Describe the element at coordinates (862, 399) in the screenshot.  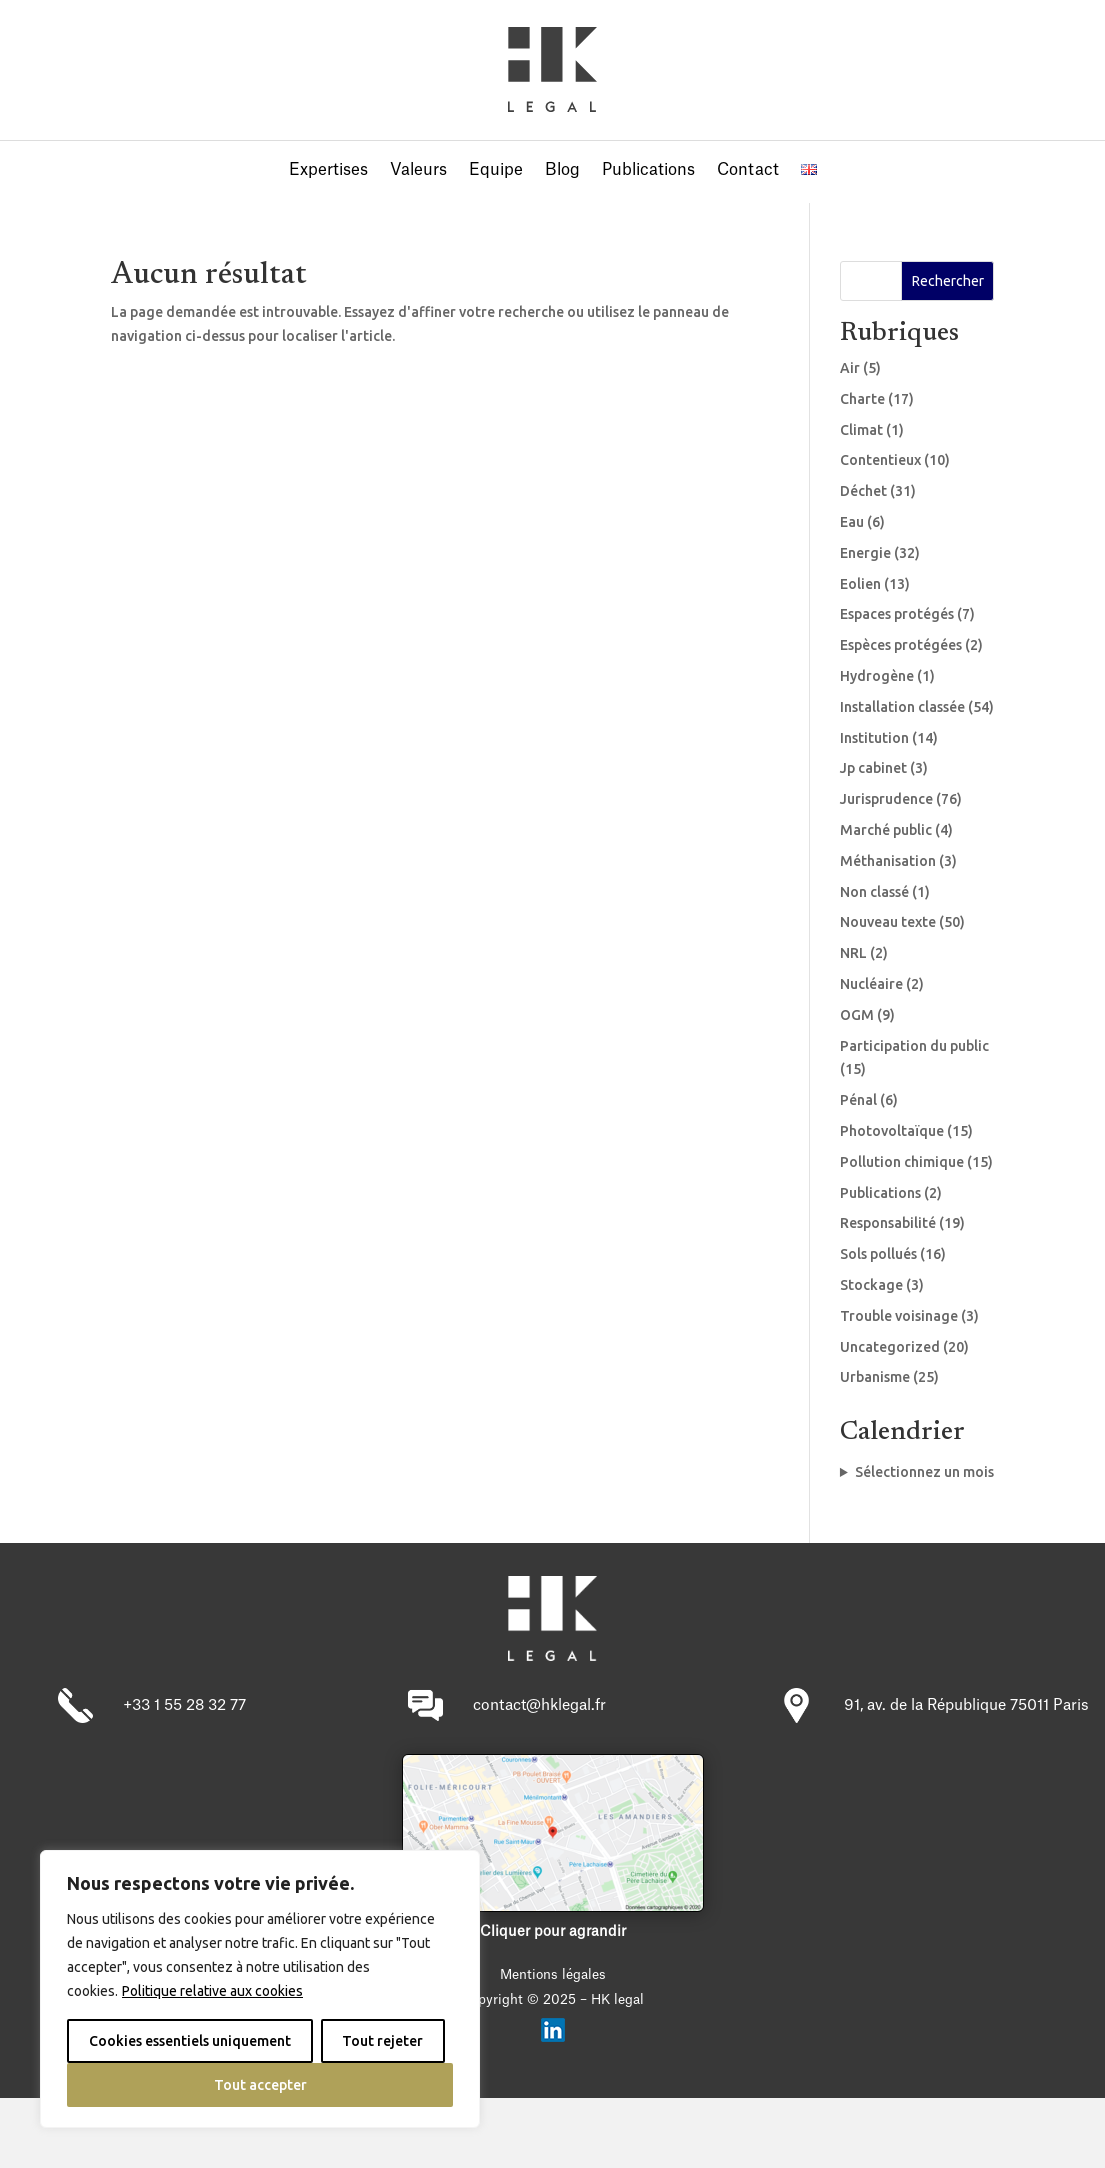
I see `Charte` at that location.